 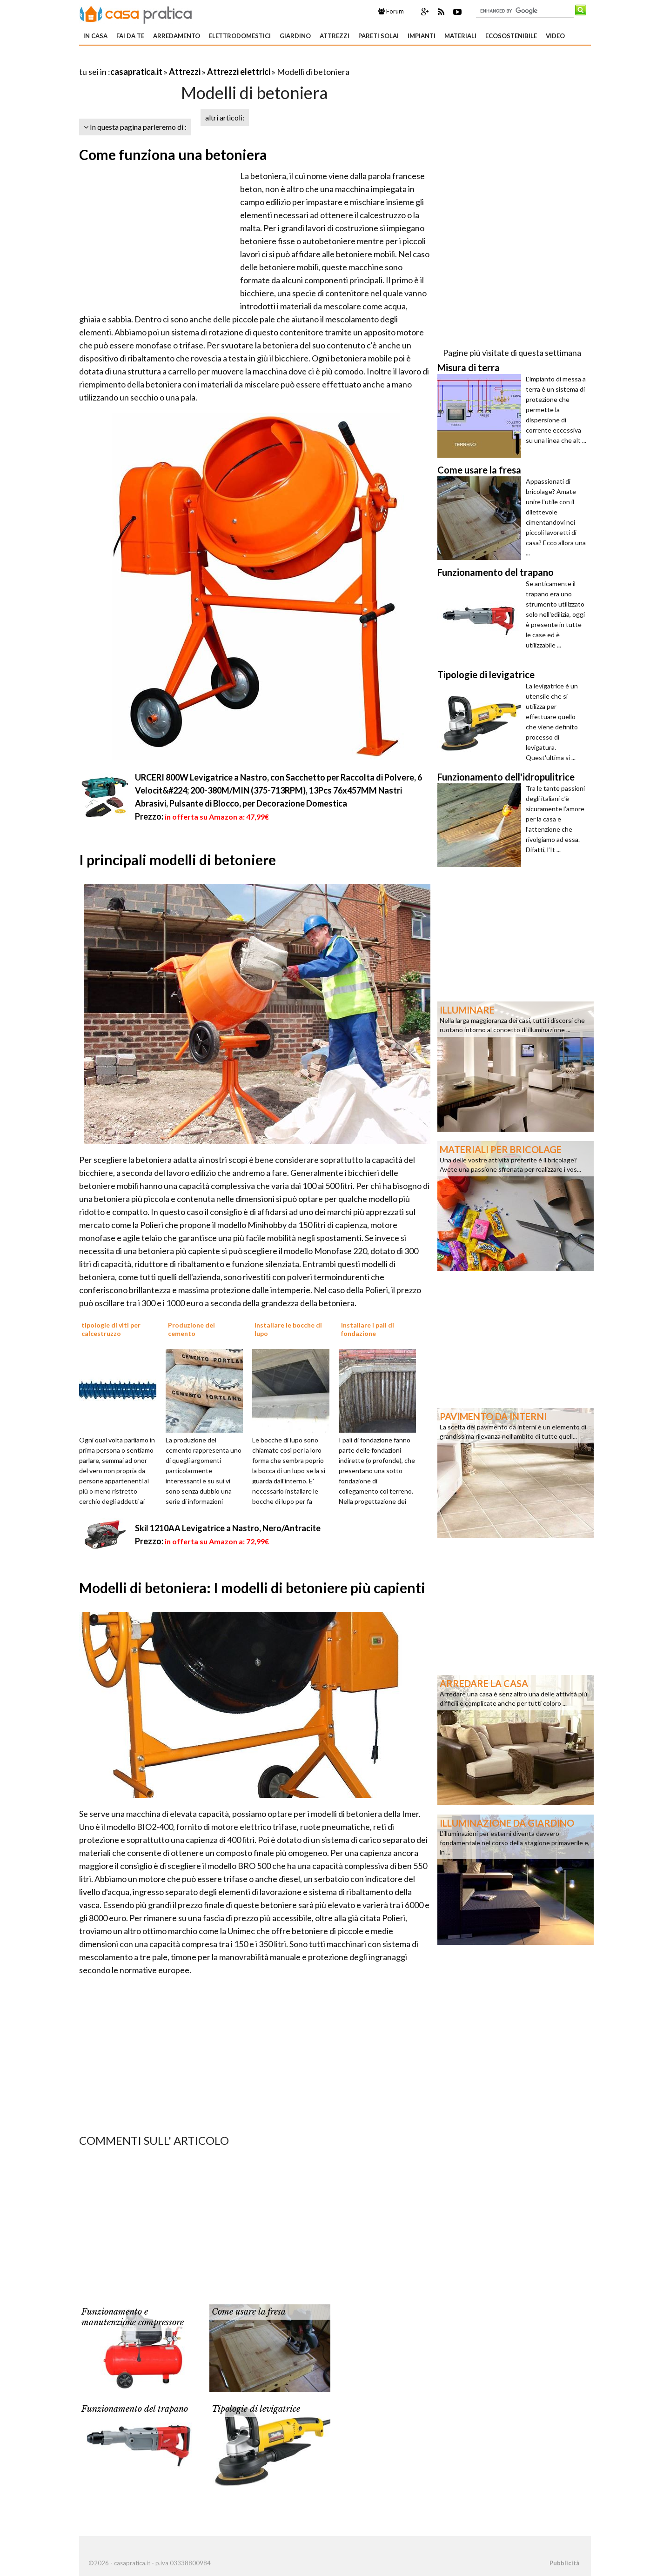 What do you see at coordinates (177, 859) in the screenshot?
I see `I principali modelli di betoniere` at bounding box center [177, 859].